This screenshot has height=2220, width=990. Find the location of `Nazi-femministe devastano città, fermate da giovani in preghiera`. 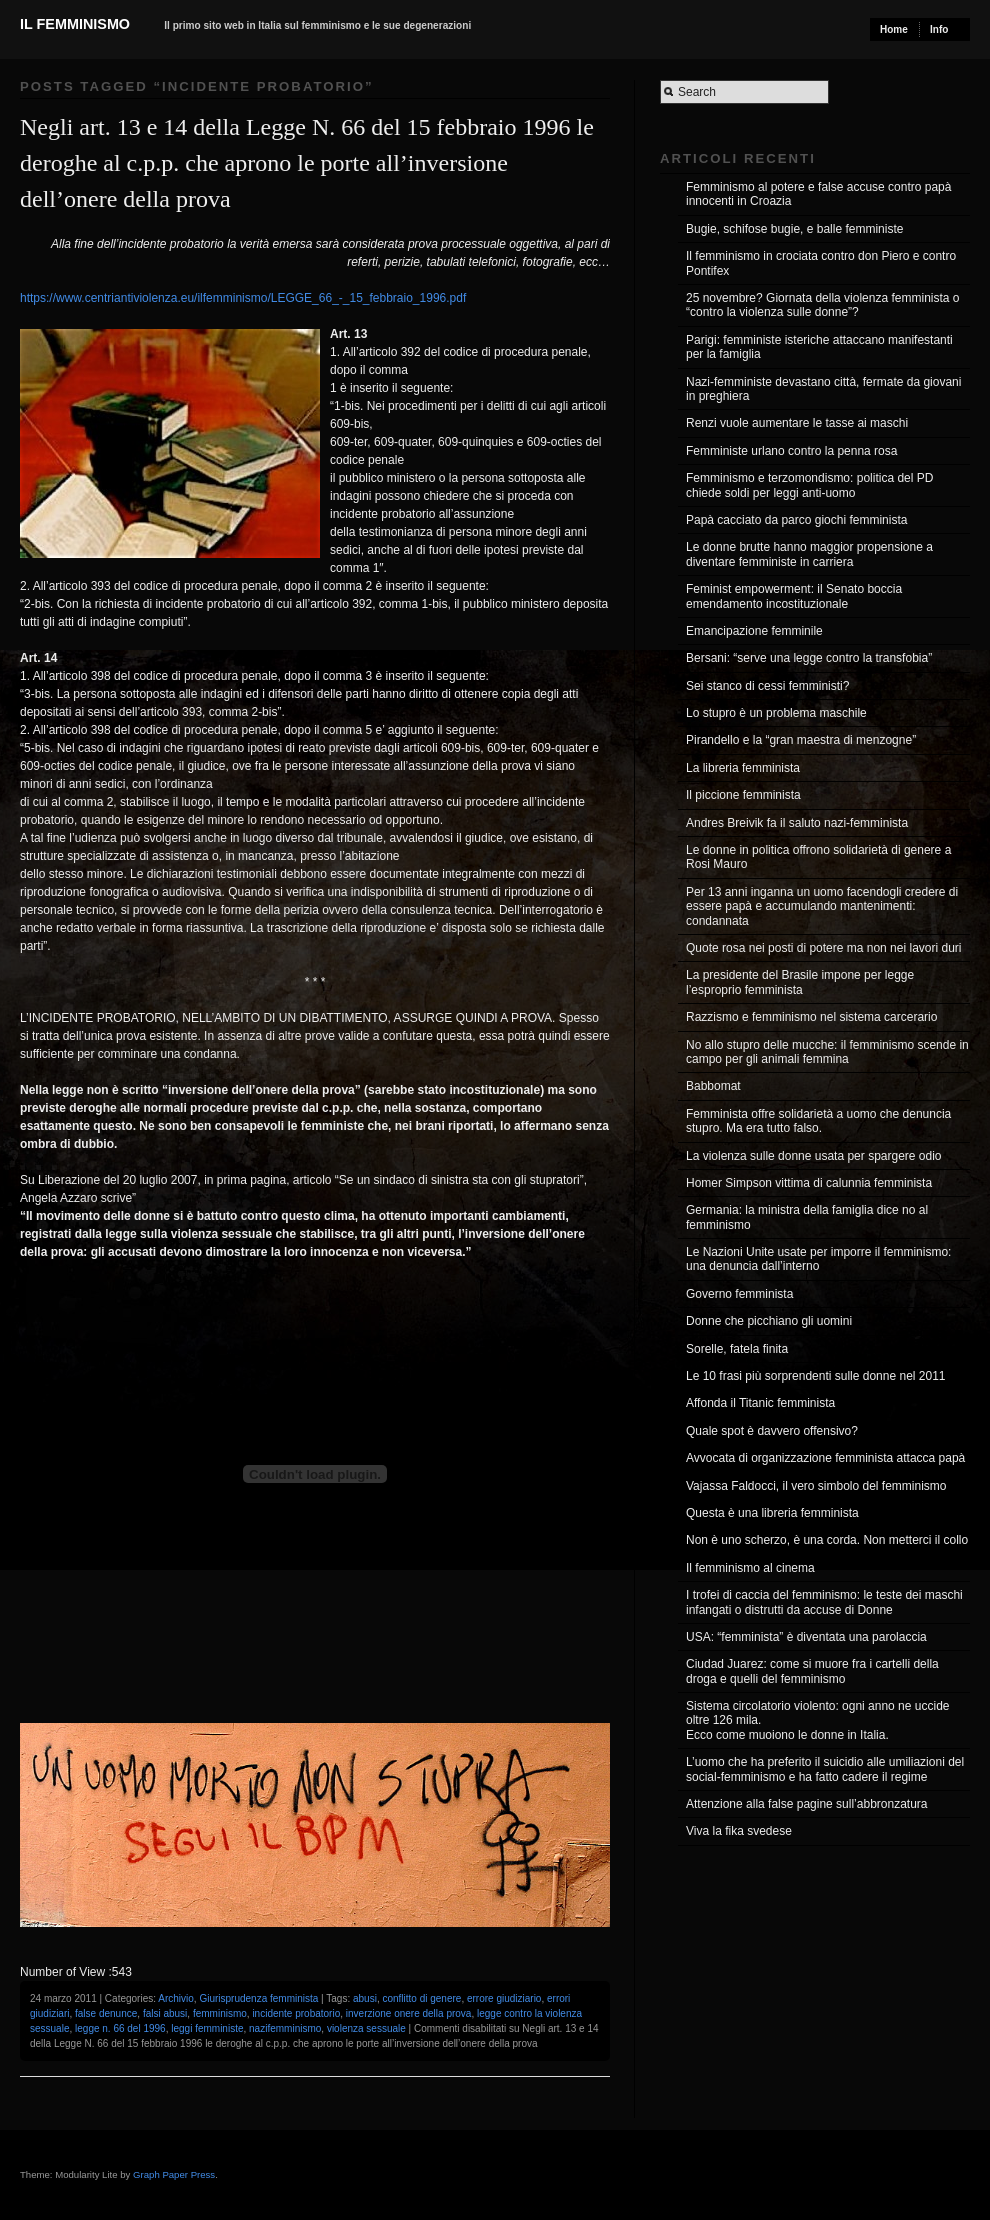

Nazi-femministe devastano città, fermate da giovani in preghiera is located at coordinates (823, 389).